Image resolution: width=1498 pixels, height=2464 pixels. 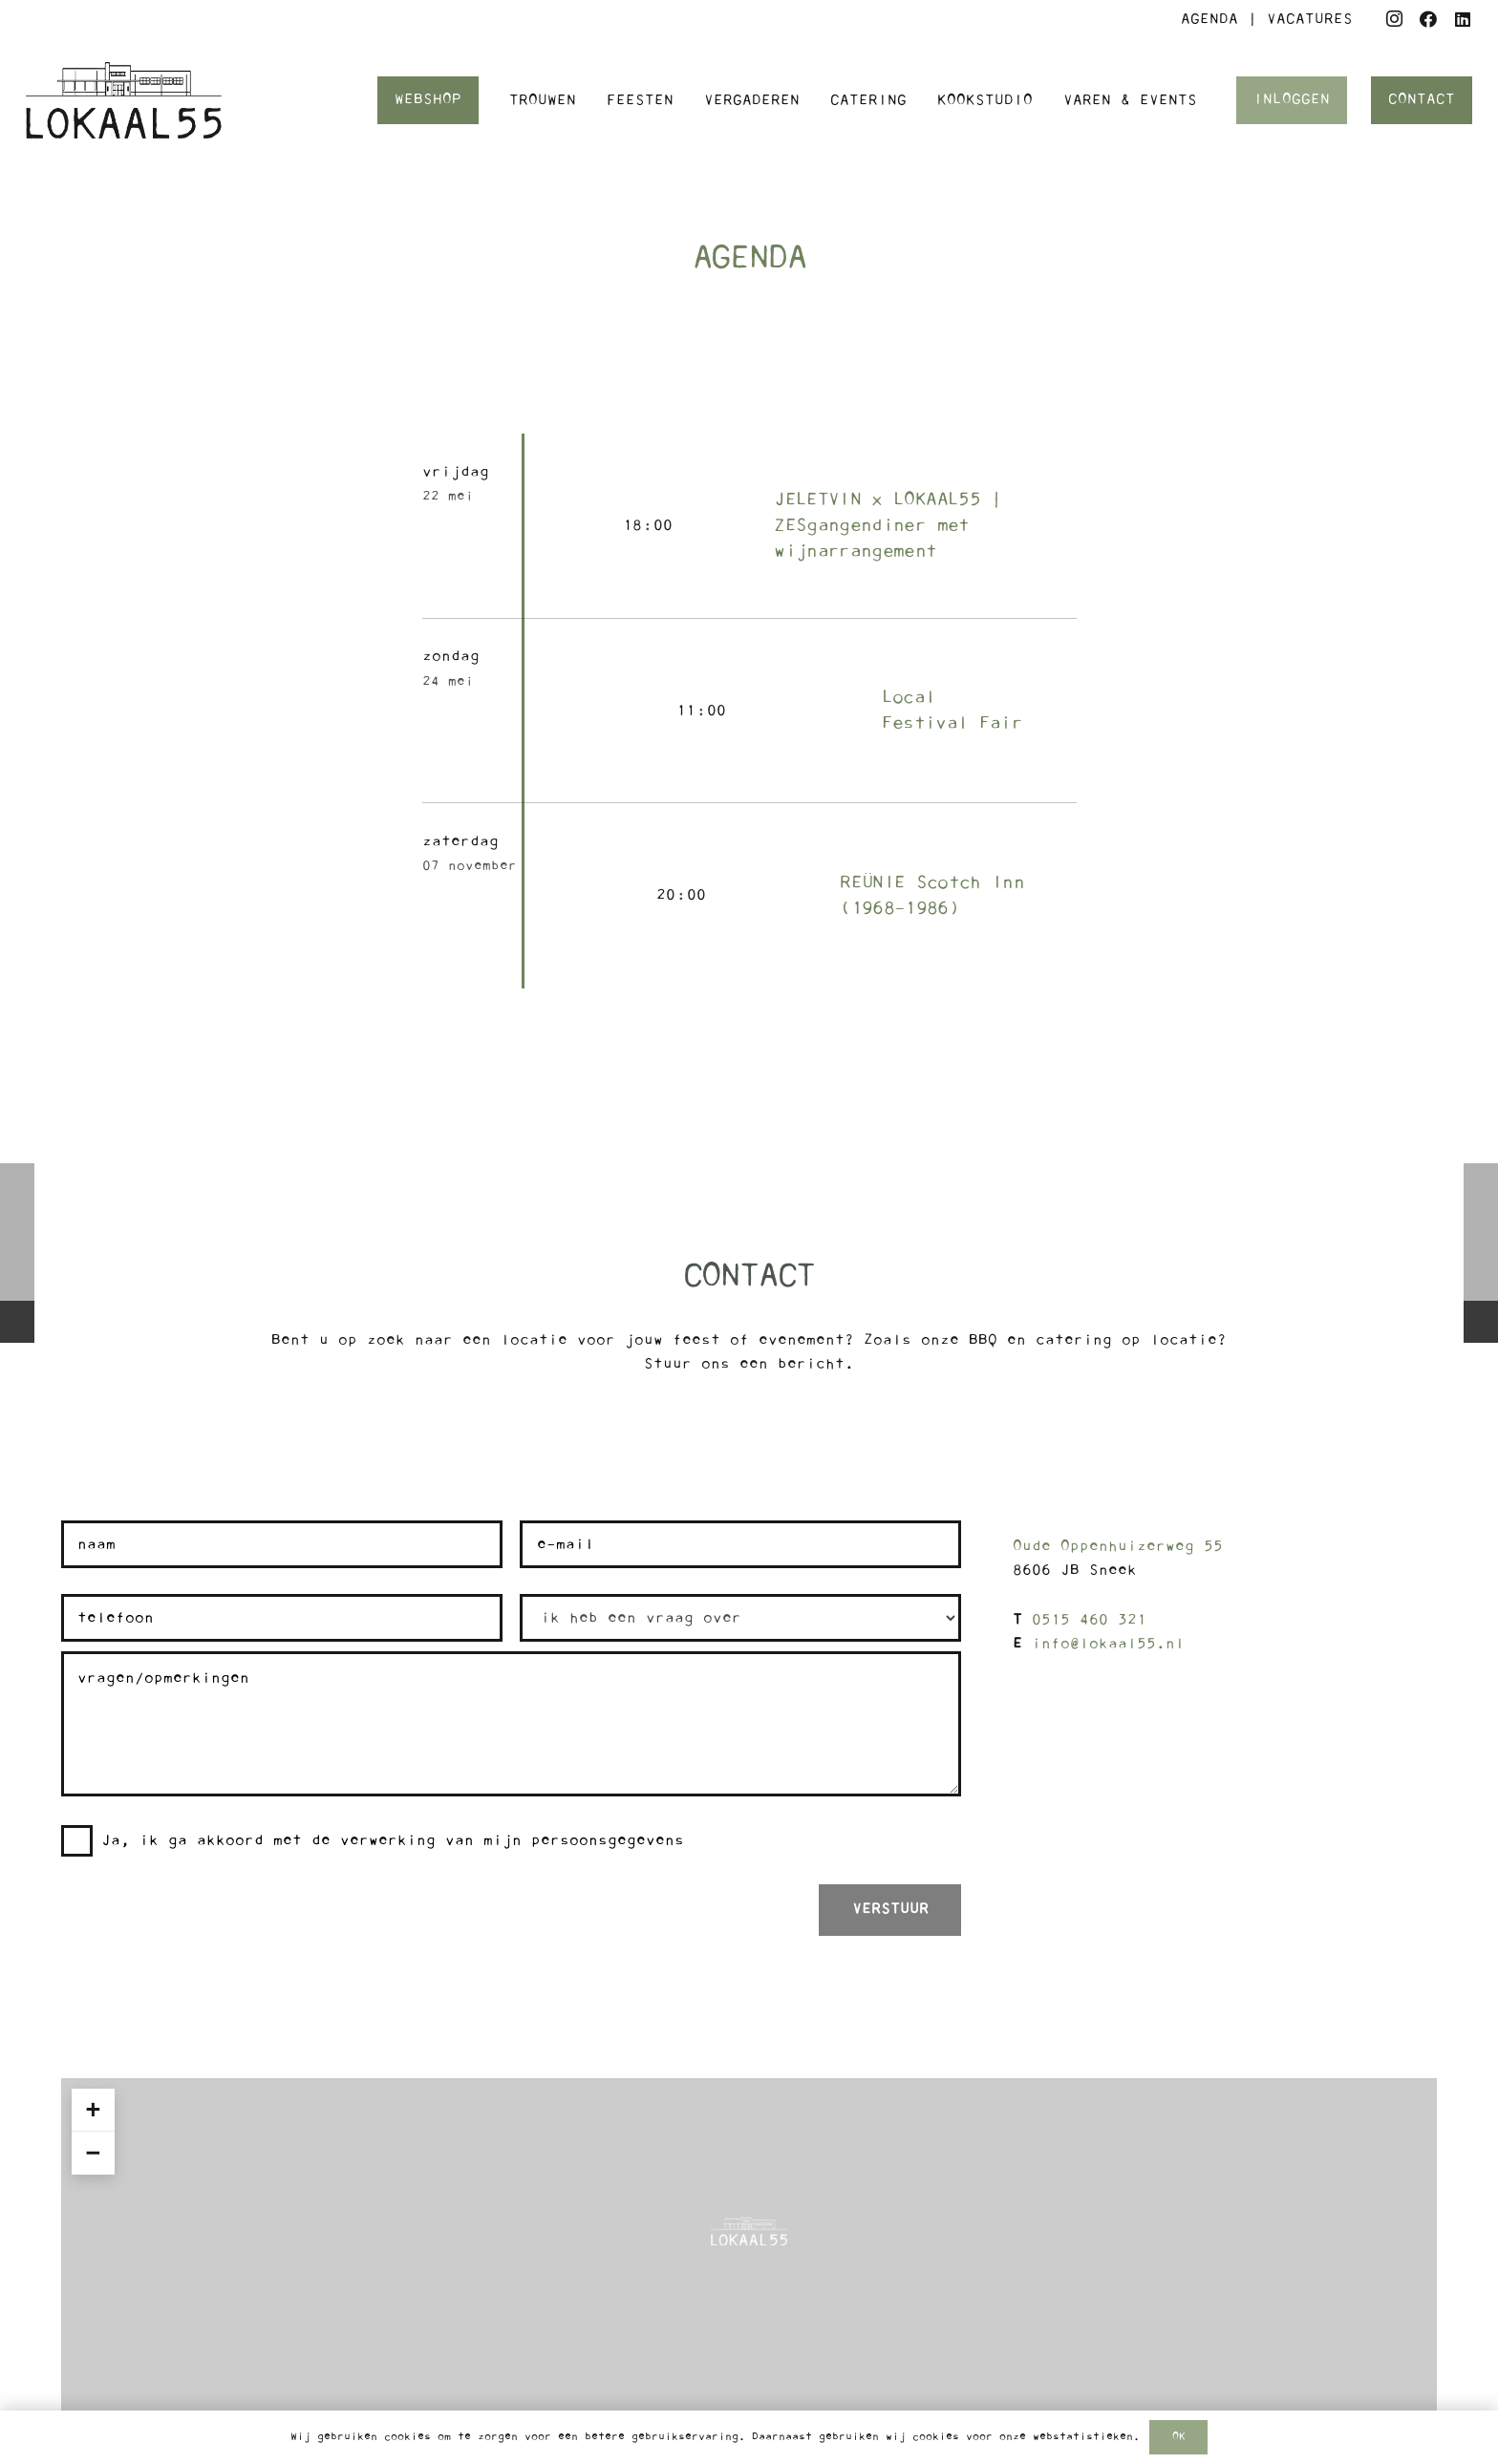 I want to click on − [button], so click(x=92, y=2152).